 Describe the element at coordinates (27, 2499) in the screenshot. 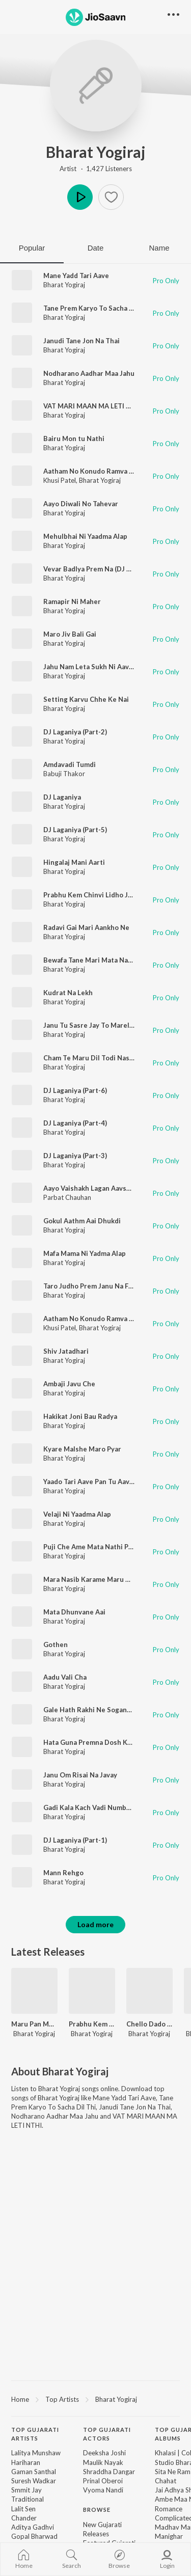

I see `Traditional` at that location.